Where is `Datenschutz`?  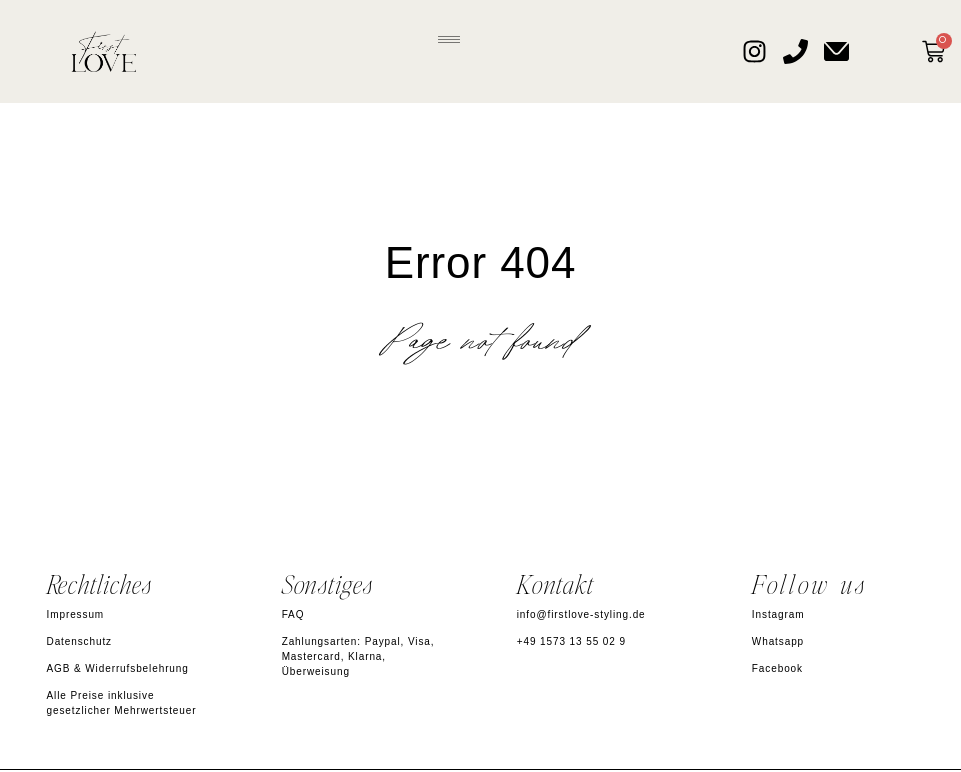 Datenschutz is located at coordinates (80, 641).